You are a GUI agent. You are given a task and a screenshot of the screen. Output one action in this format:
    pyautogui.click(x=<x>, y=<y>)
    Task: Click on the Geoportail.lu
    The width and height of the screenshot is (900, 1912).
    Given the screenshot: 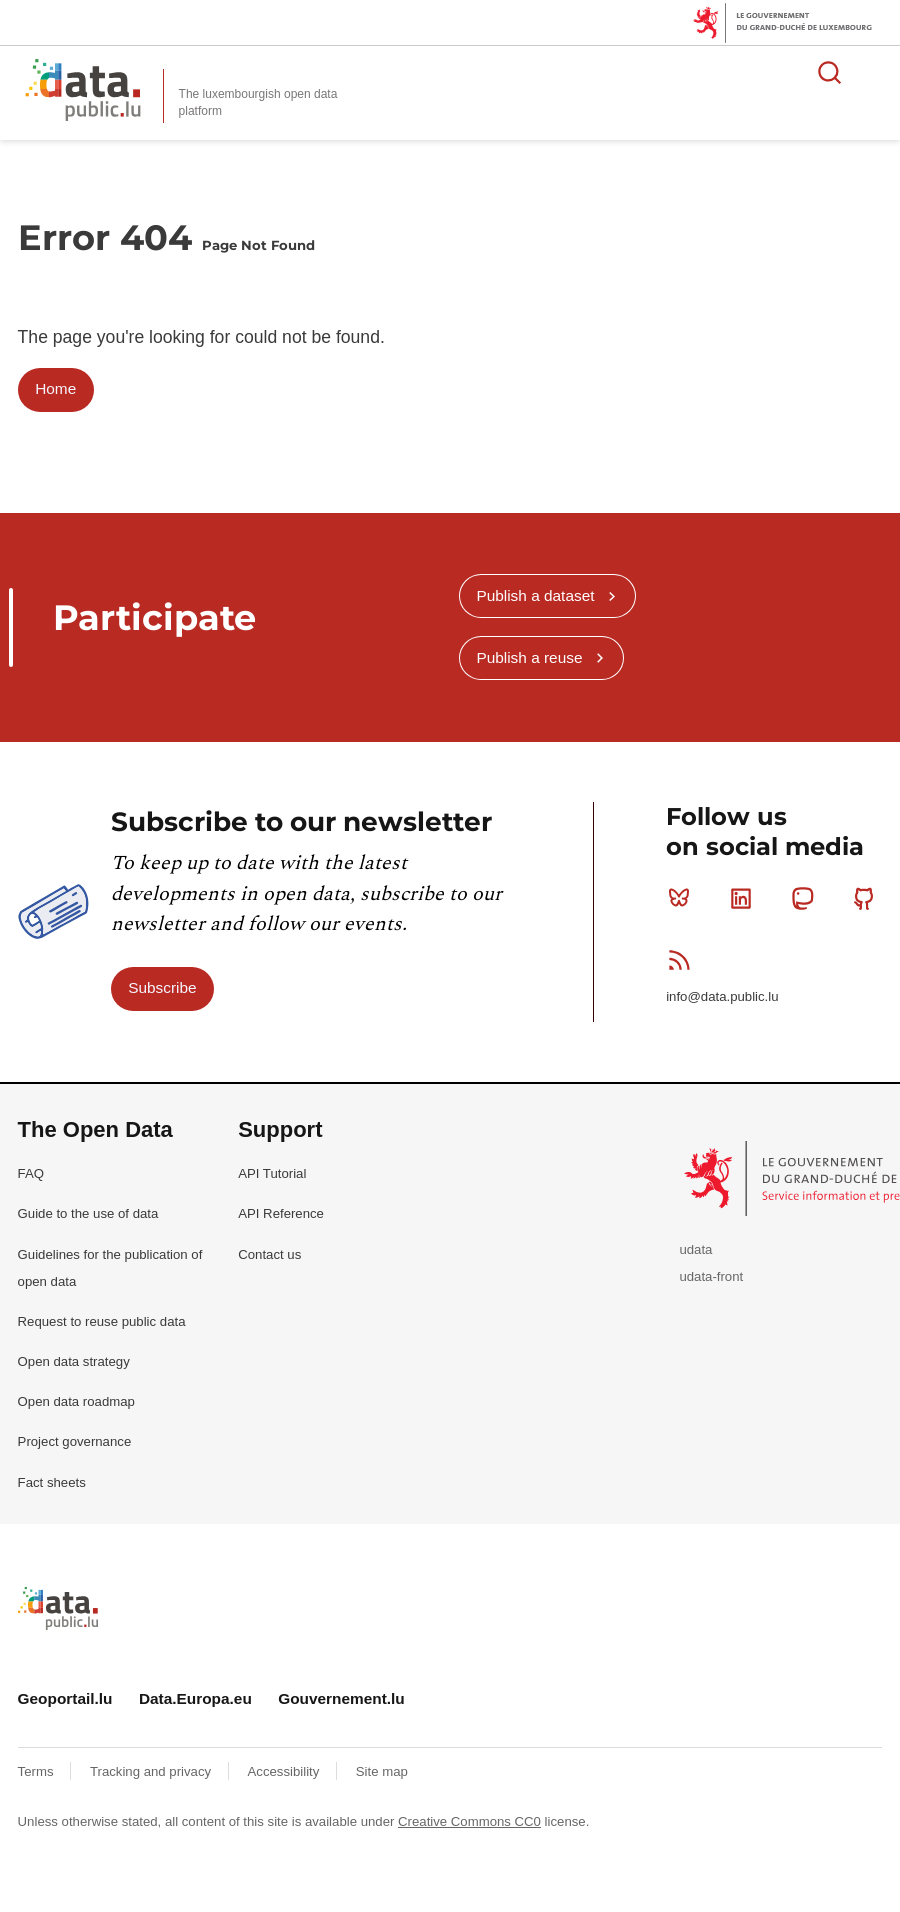 What is the action you would take?
    pyautogui.click(x=65, y=1698)
    